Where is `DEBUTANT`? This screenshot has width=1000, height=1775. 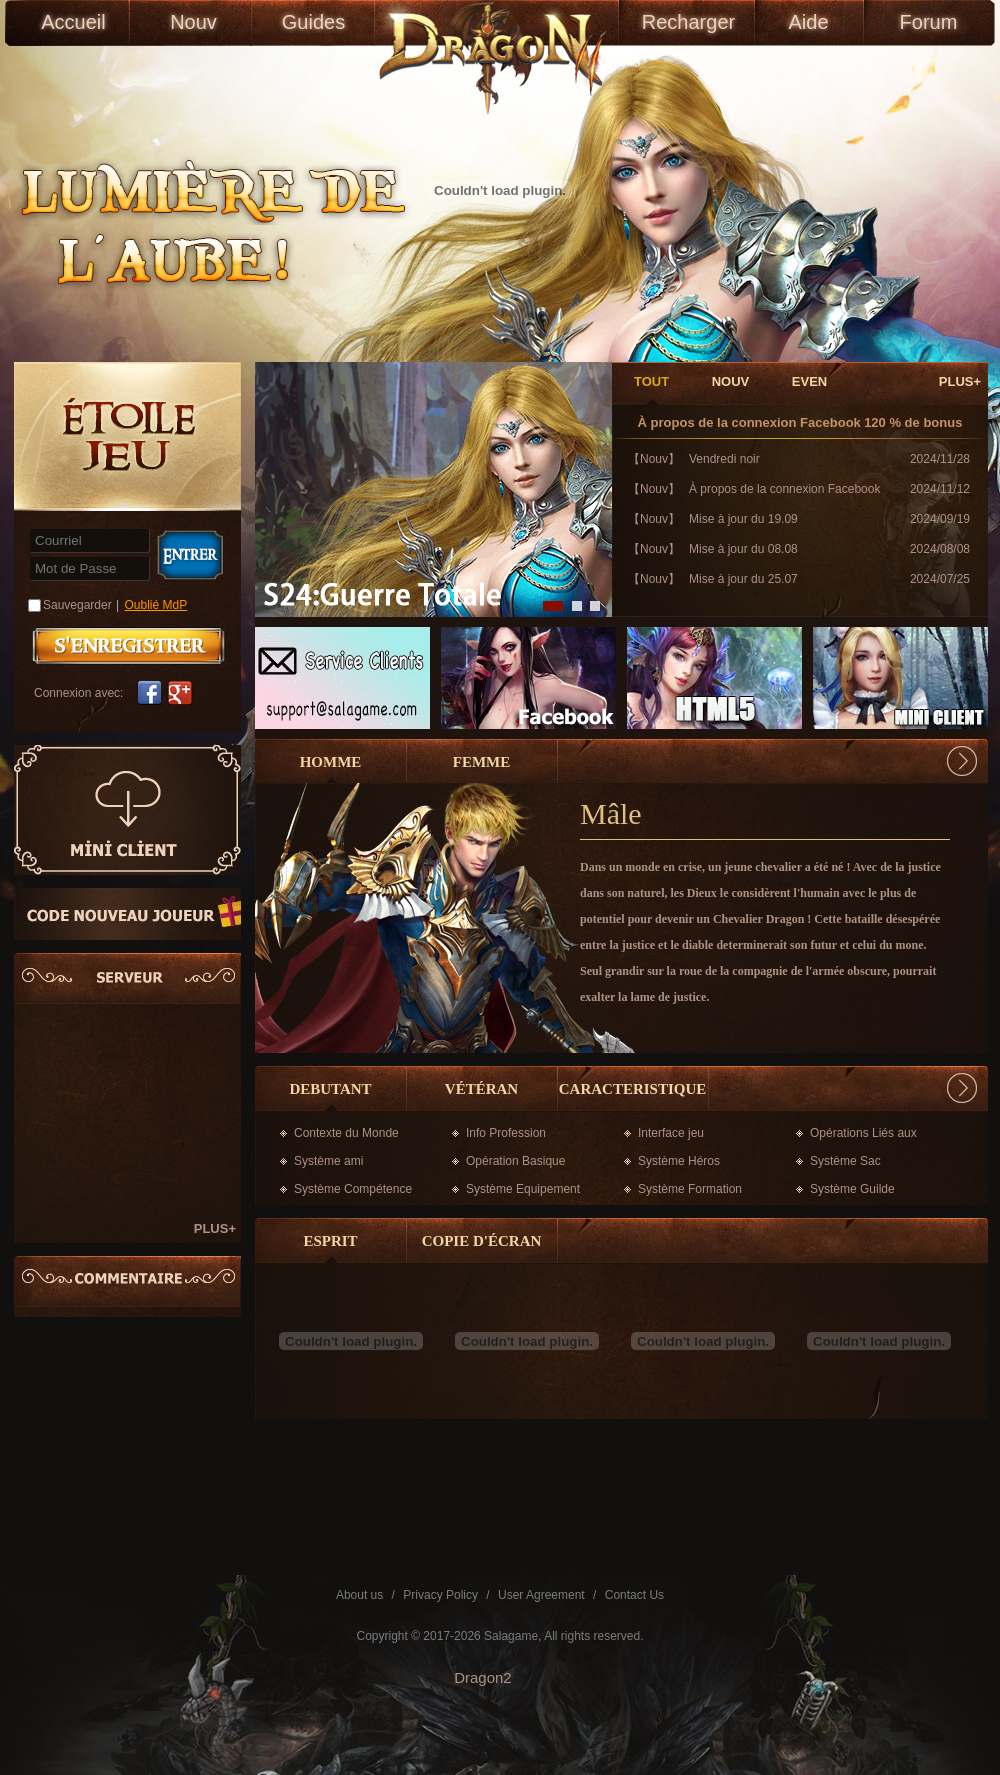
DEBUTANT is located at coordinates (330, 1089).